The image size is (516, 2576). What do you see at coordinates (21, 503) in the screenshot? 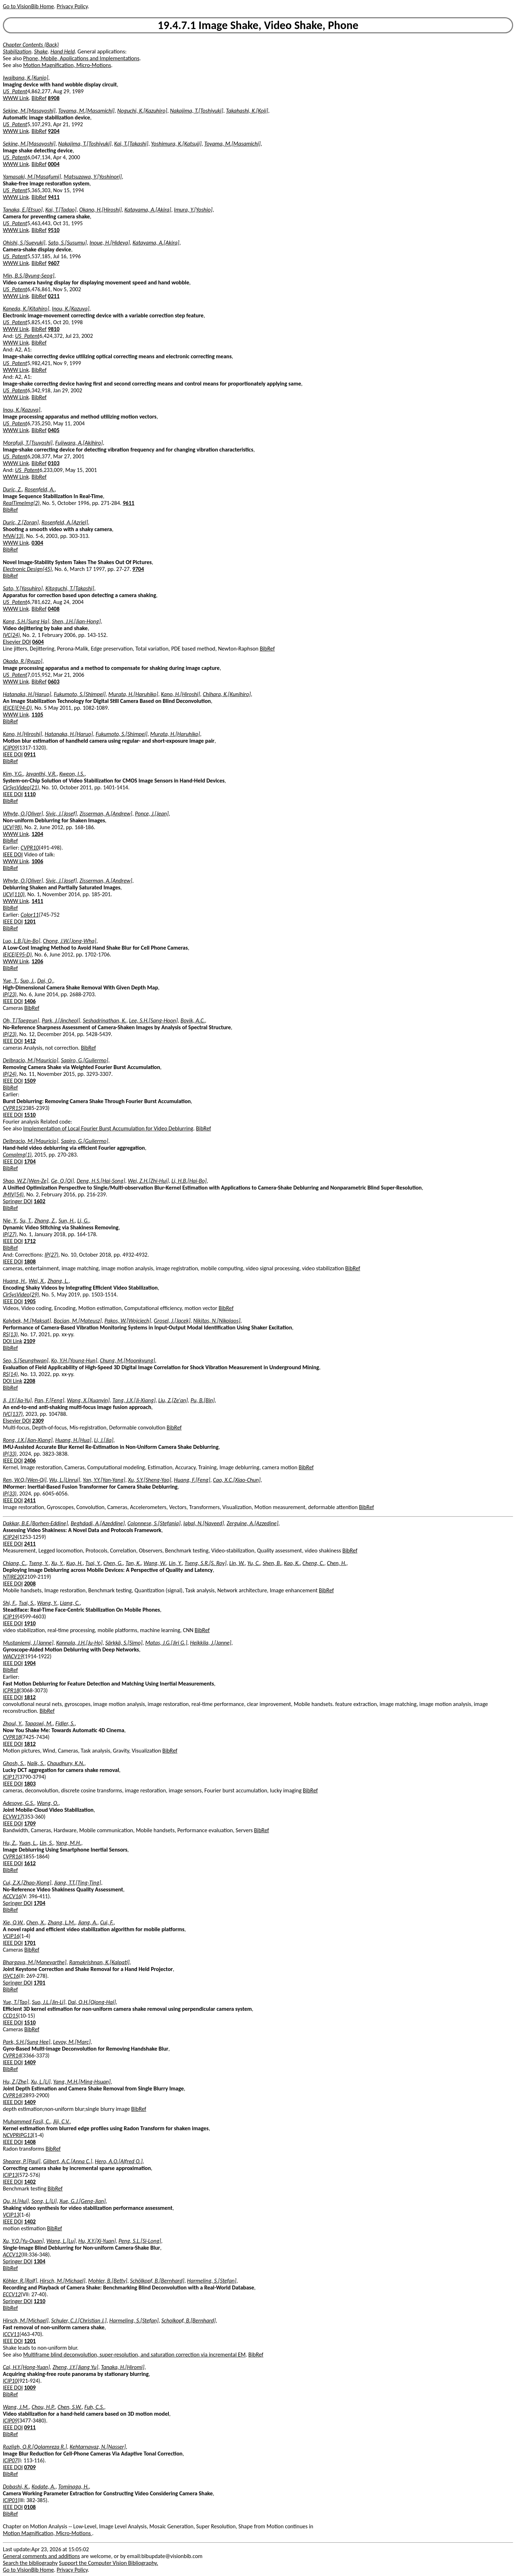
I see `RealTimeImg(2)` at bounding box center [21, 503].